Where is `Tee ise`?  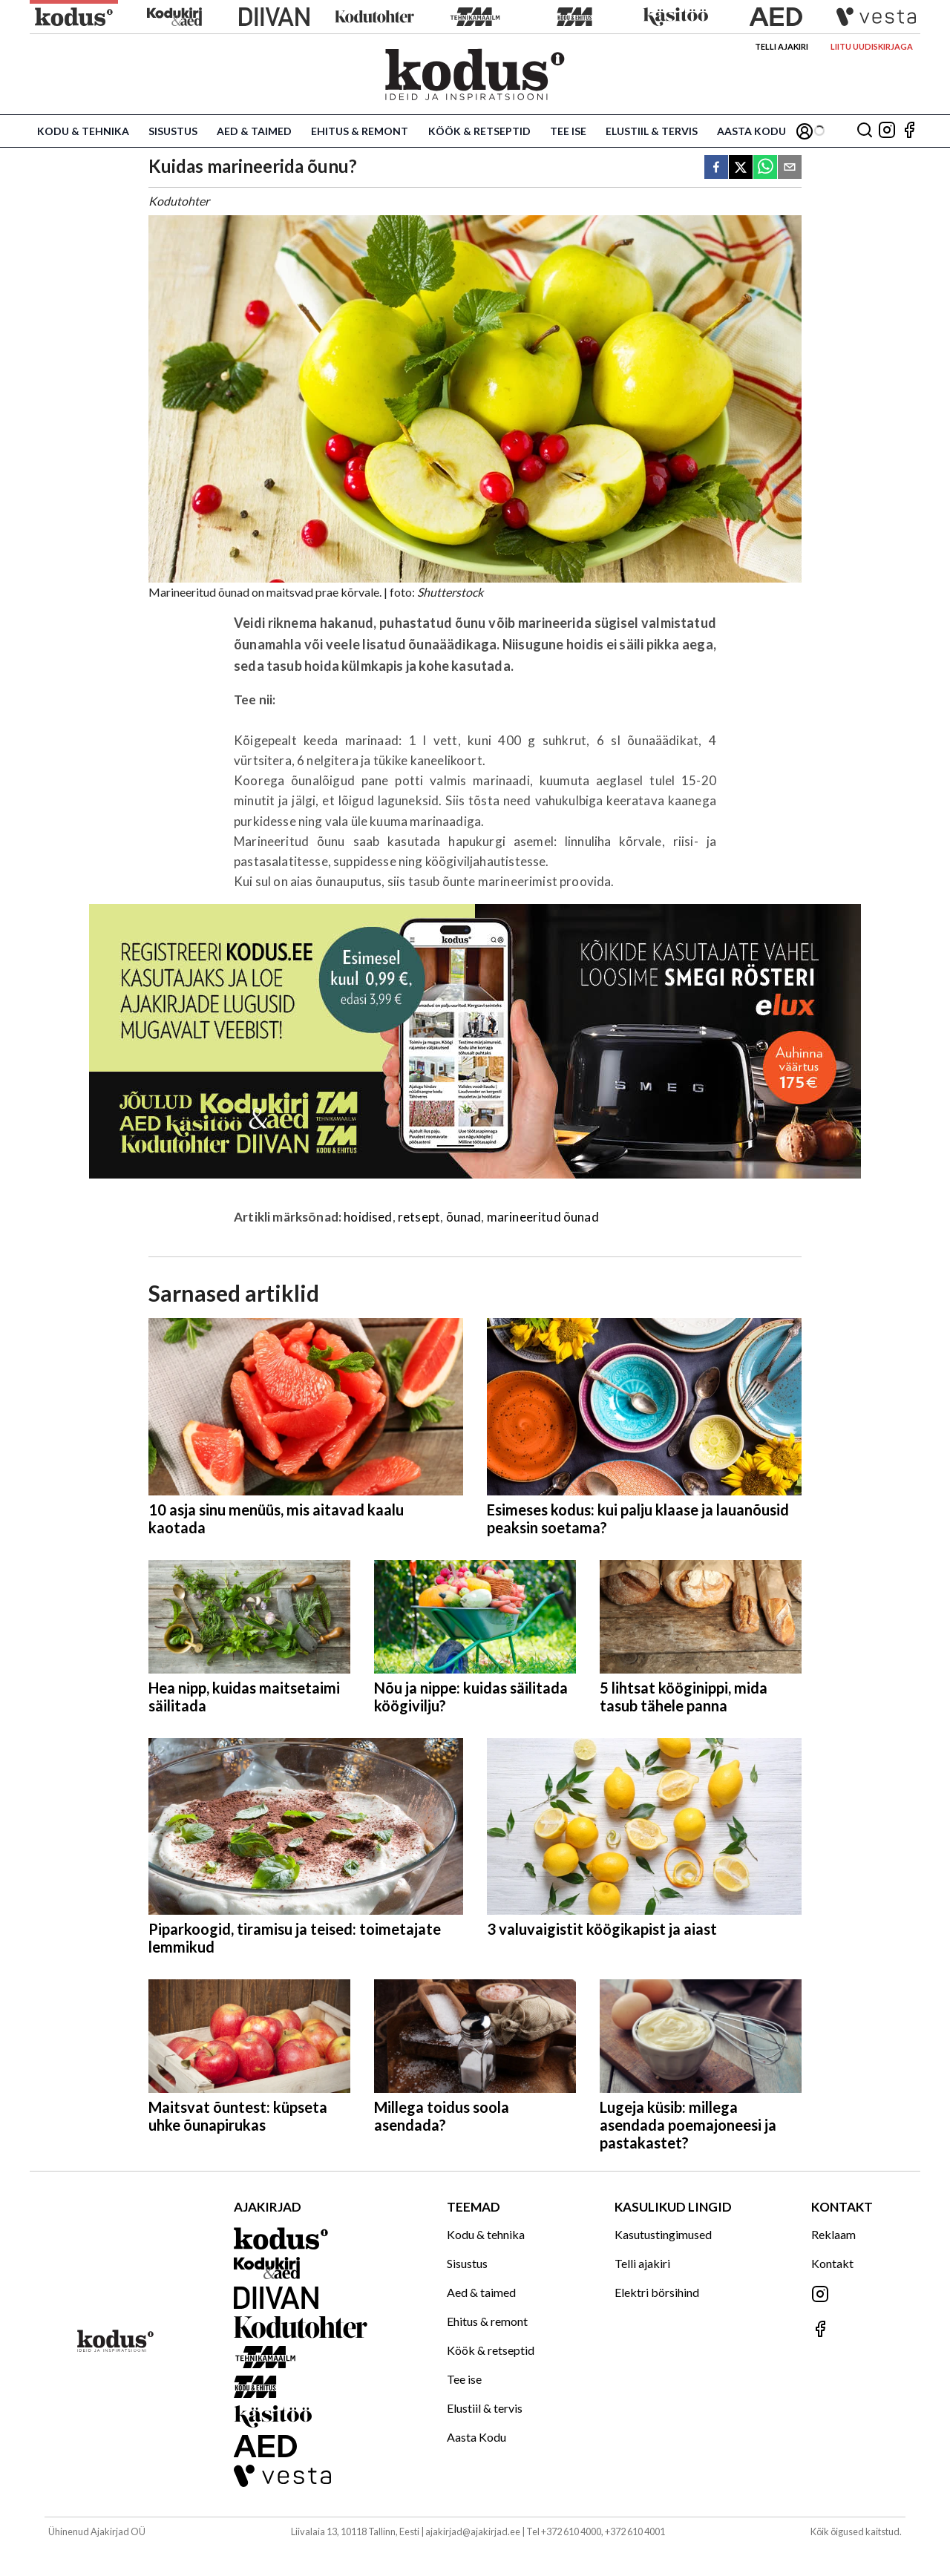
Tee ise is located at coordinates (568, 131).